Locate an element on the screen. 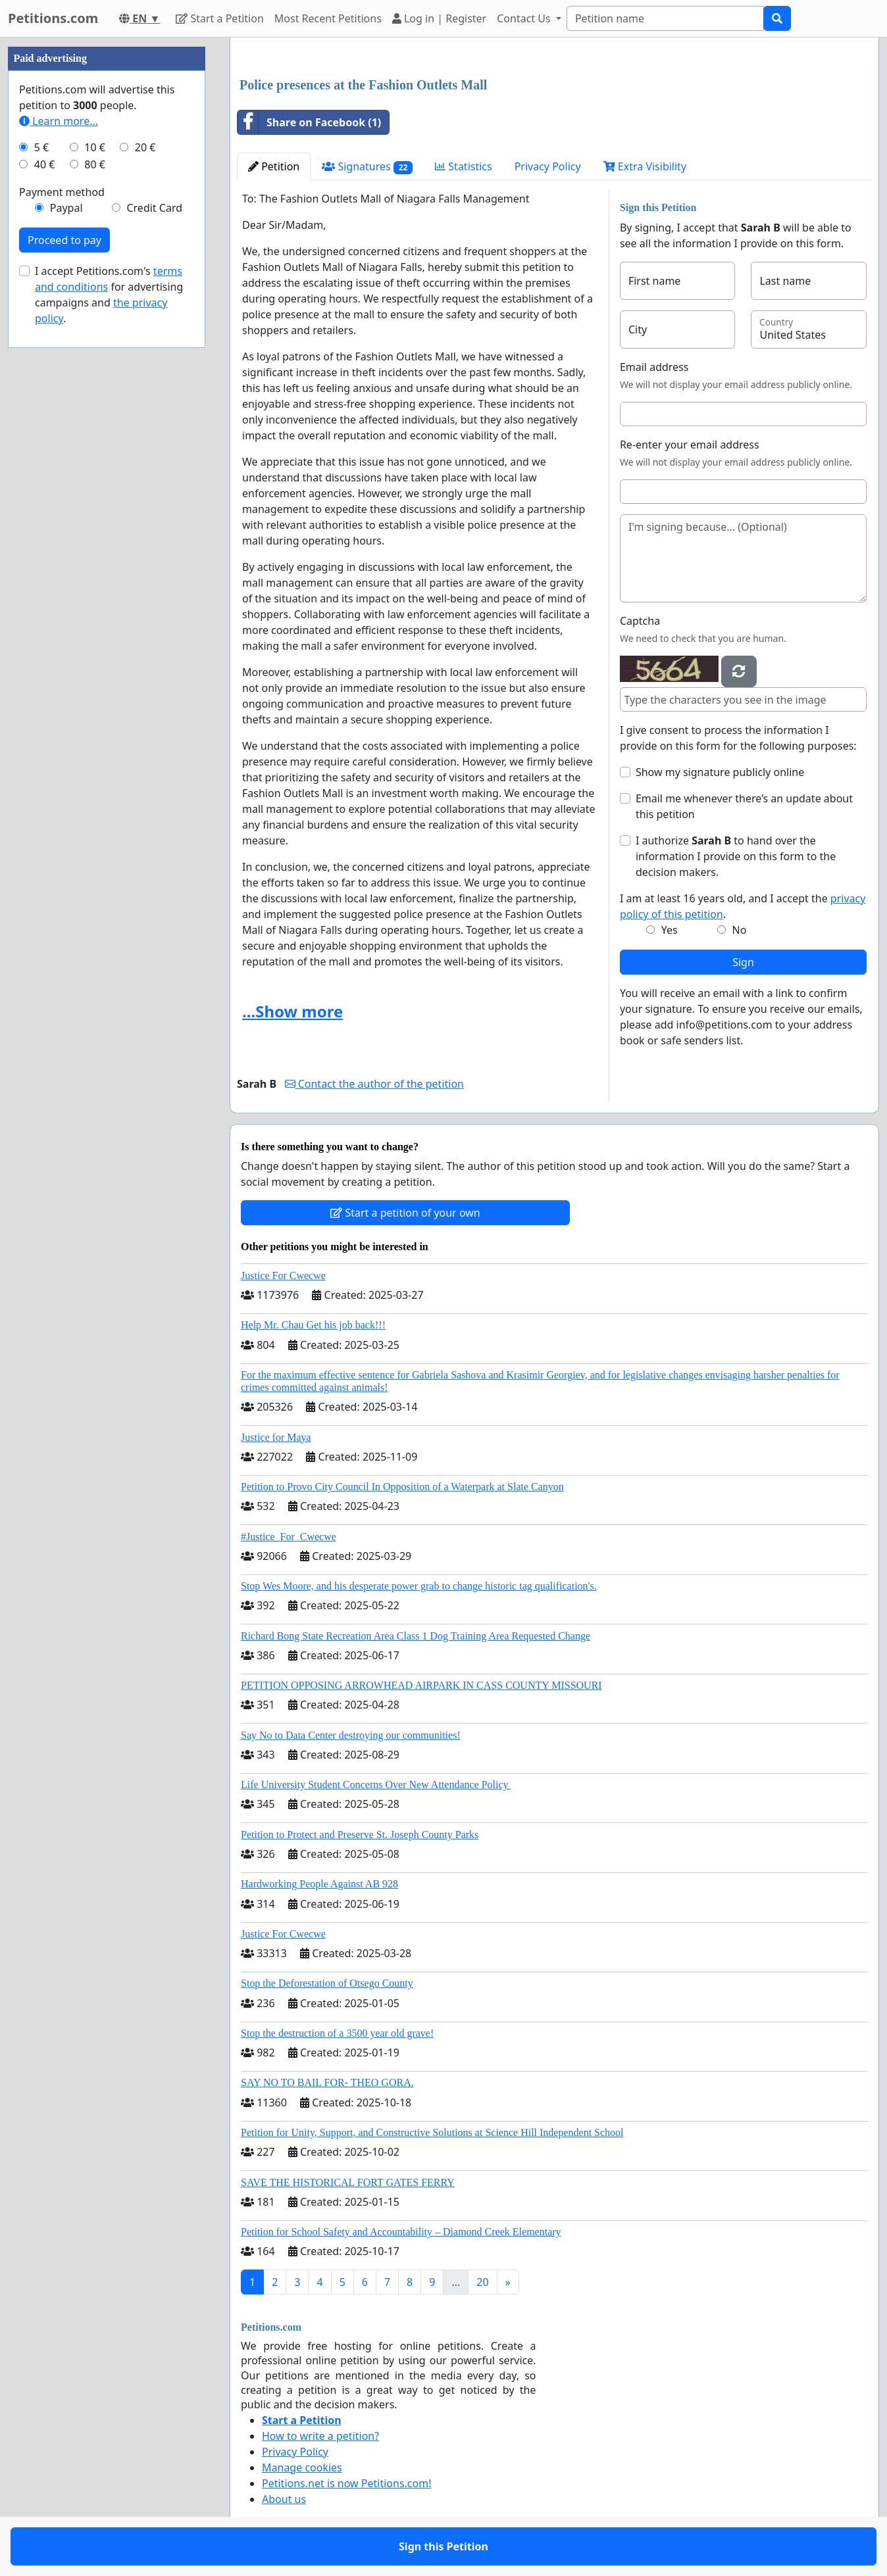 This screenshot has height=2576, width=887. 5 € is located at coordinates (41, 147).